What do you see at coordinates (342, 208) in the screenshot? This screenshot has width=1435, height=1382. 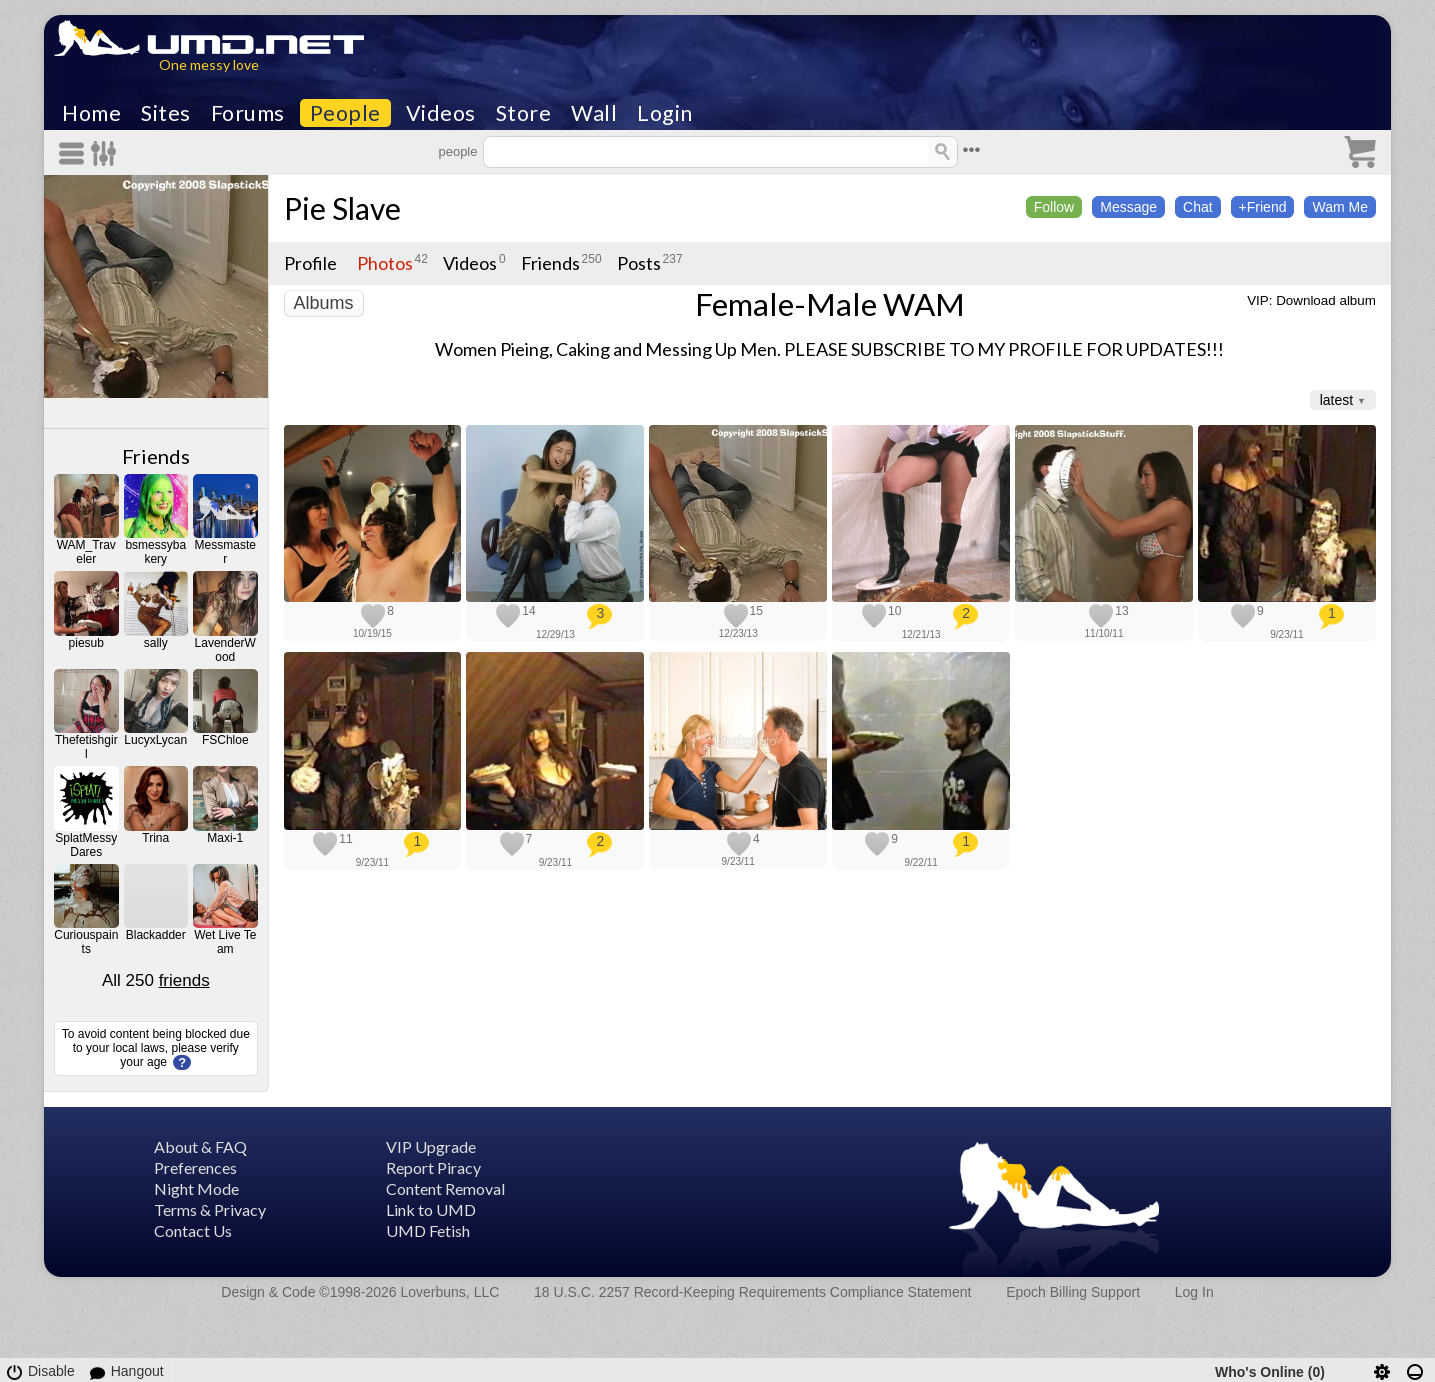 I see `Pie Slave` at bounding box center [342, 208].